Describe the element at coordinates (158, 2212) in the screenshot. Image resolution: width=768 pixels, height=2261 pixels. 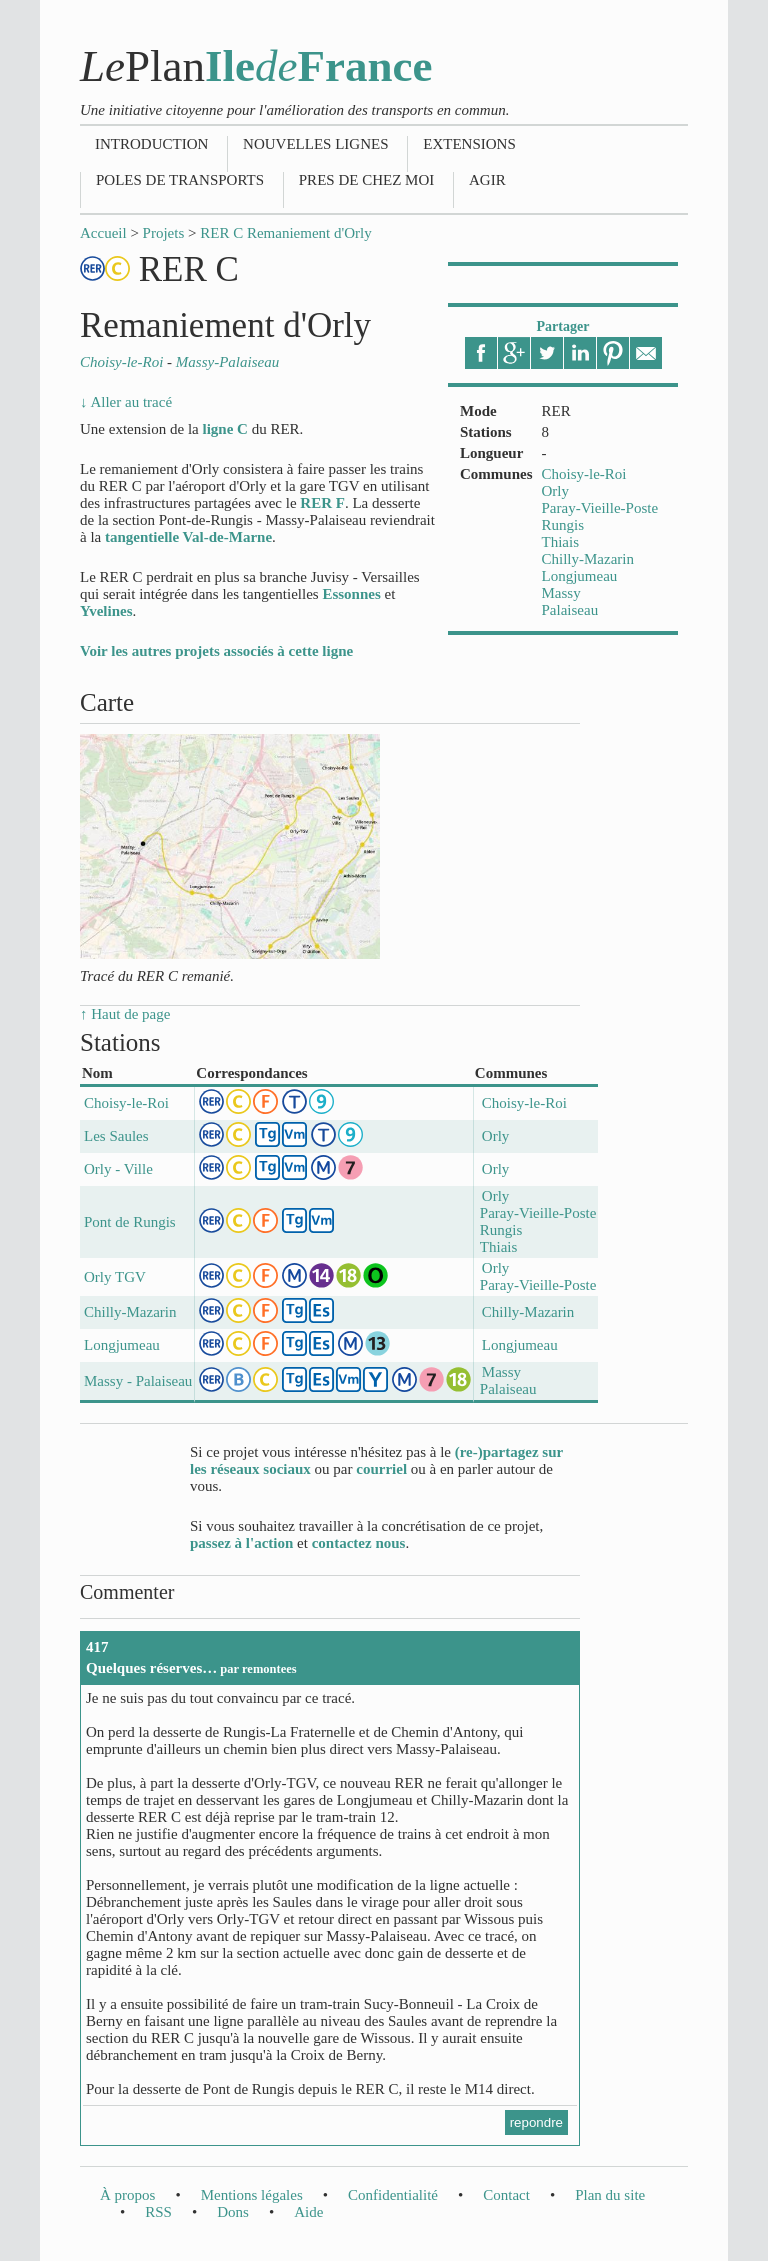
I see `RSS` at that location.